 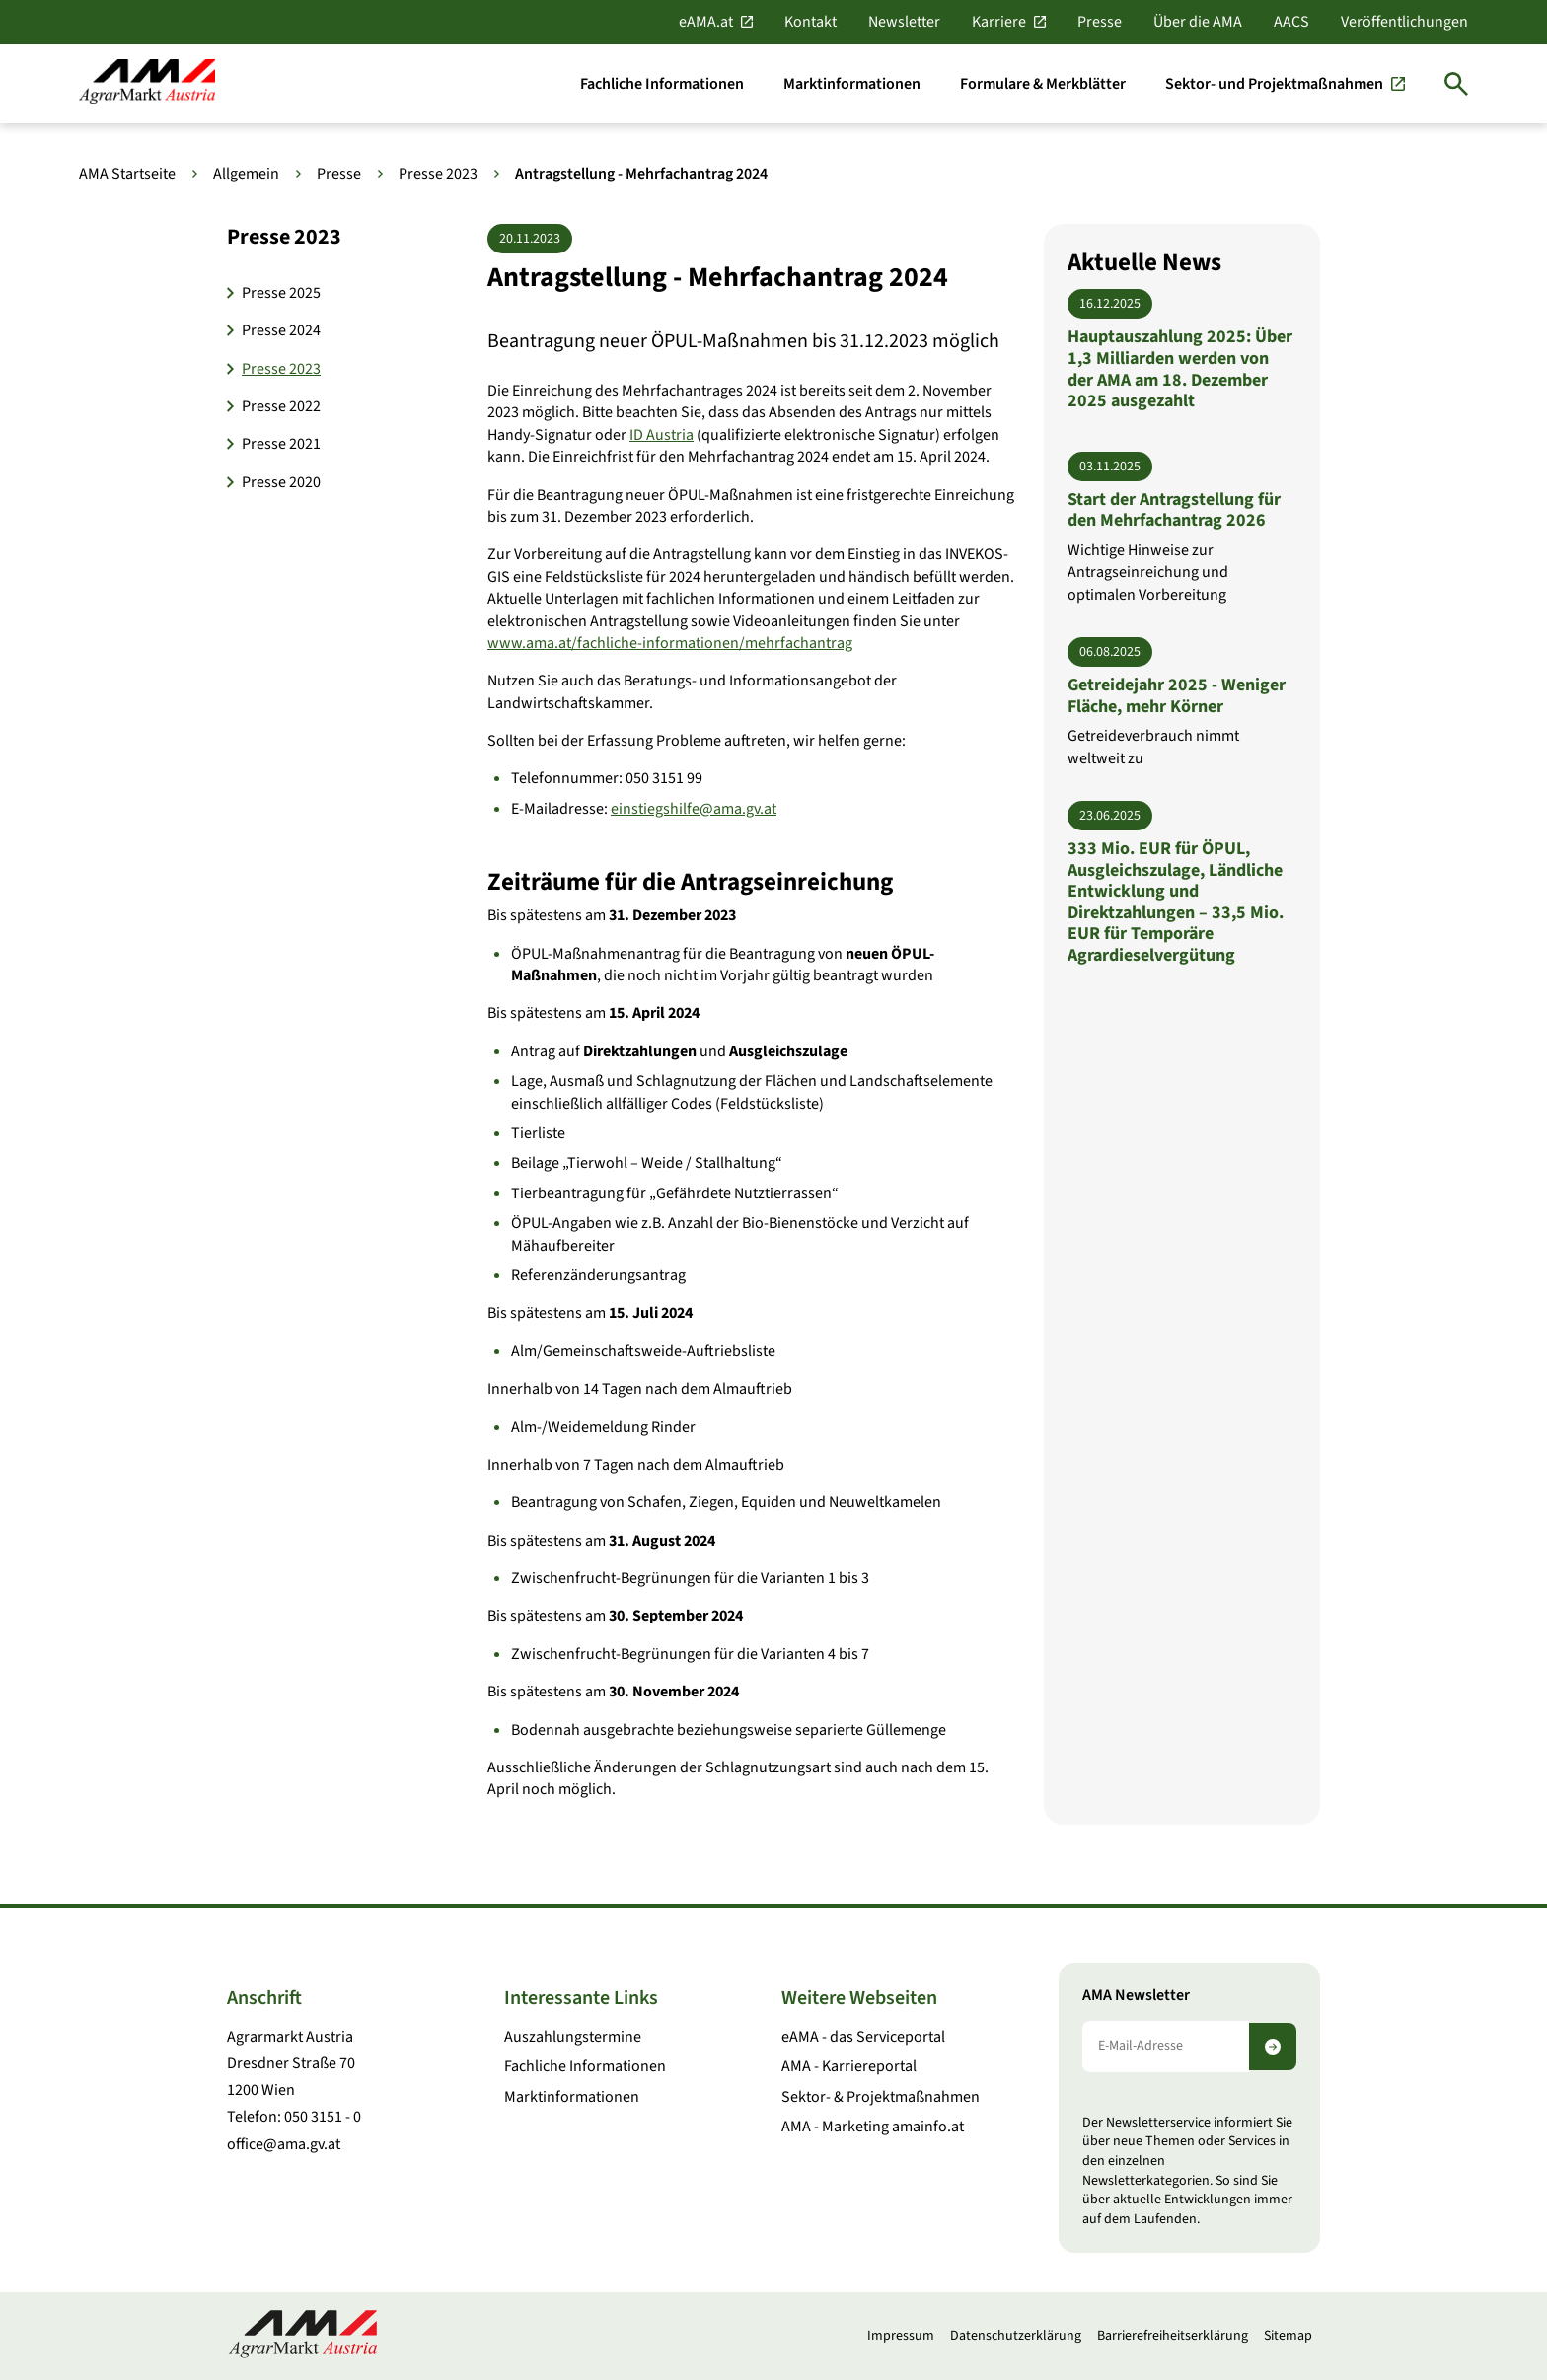 What do you see at coordinates (900, 2336) in the screenshot?
I see `Impressum` at bounding box center [900, 2336].